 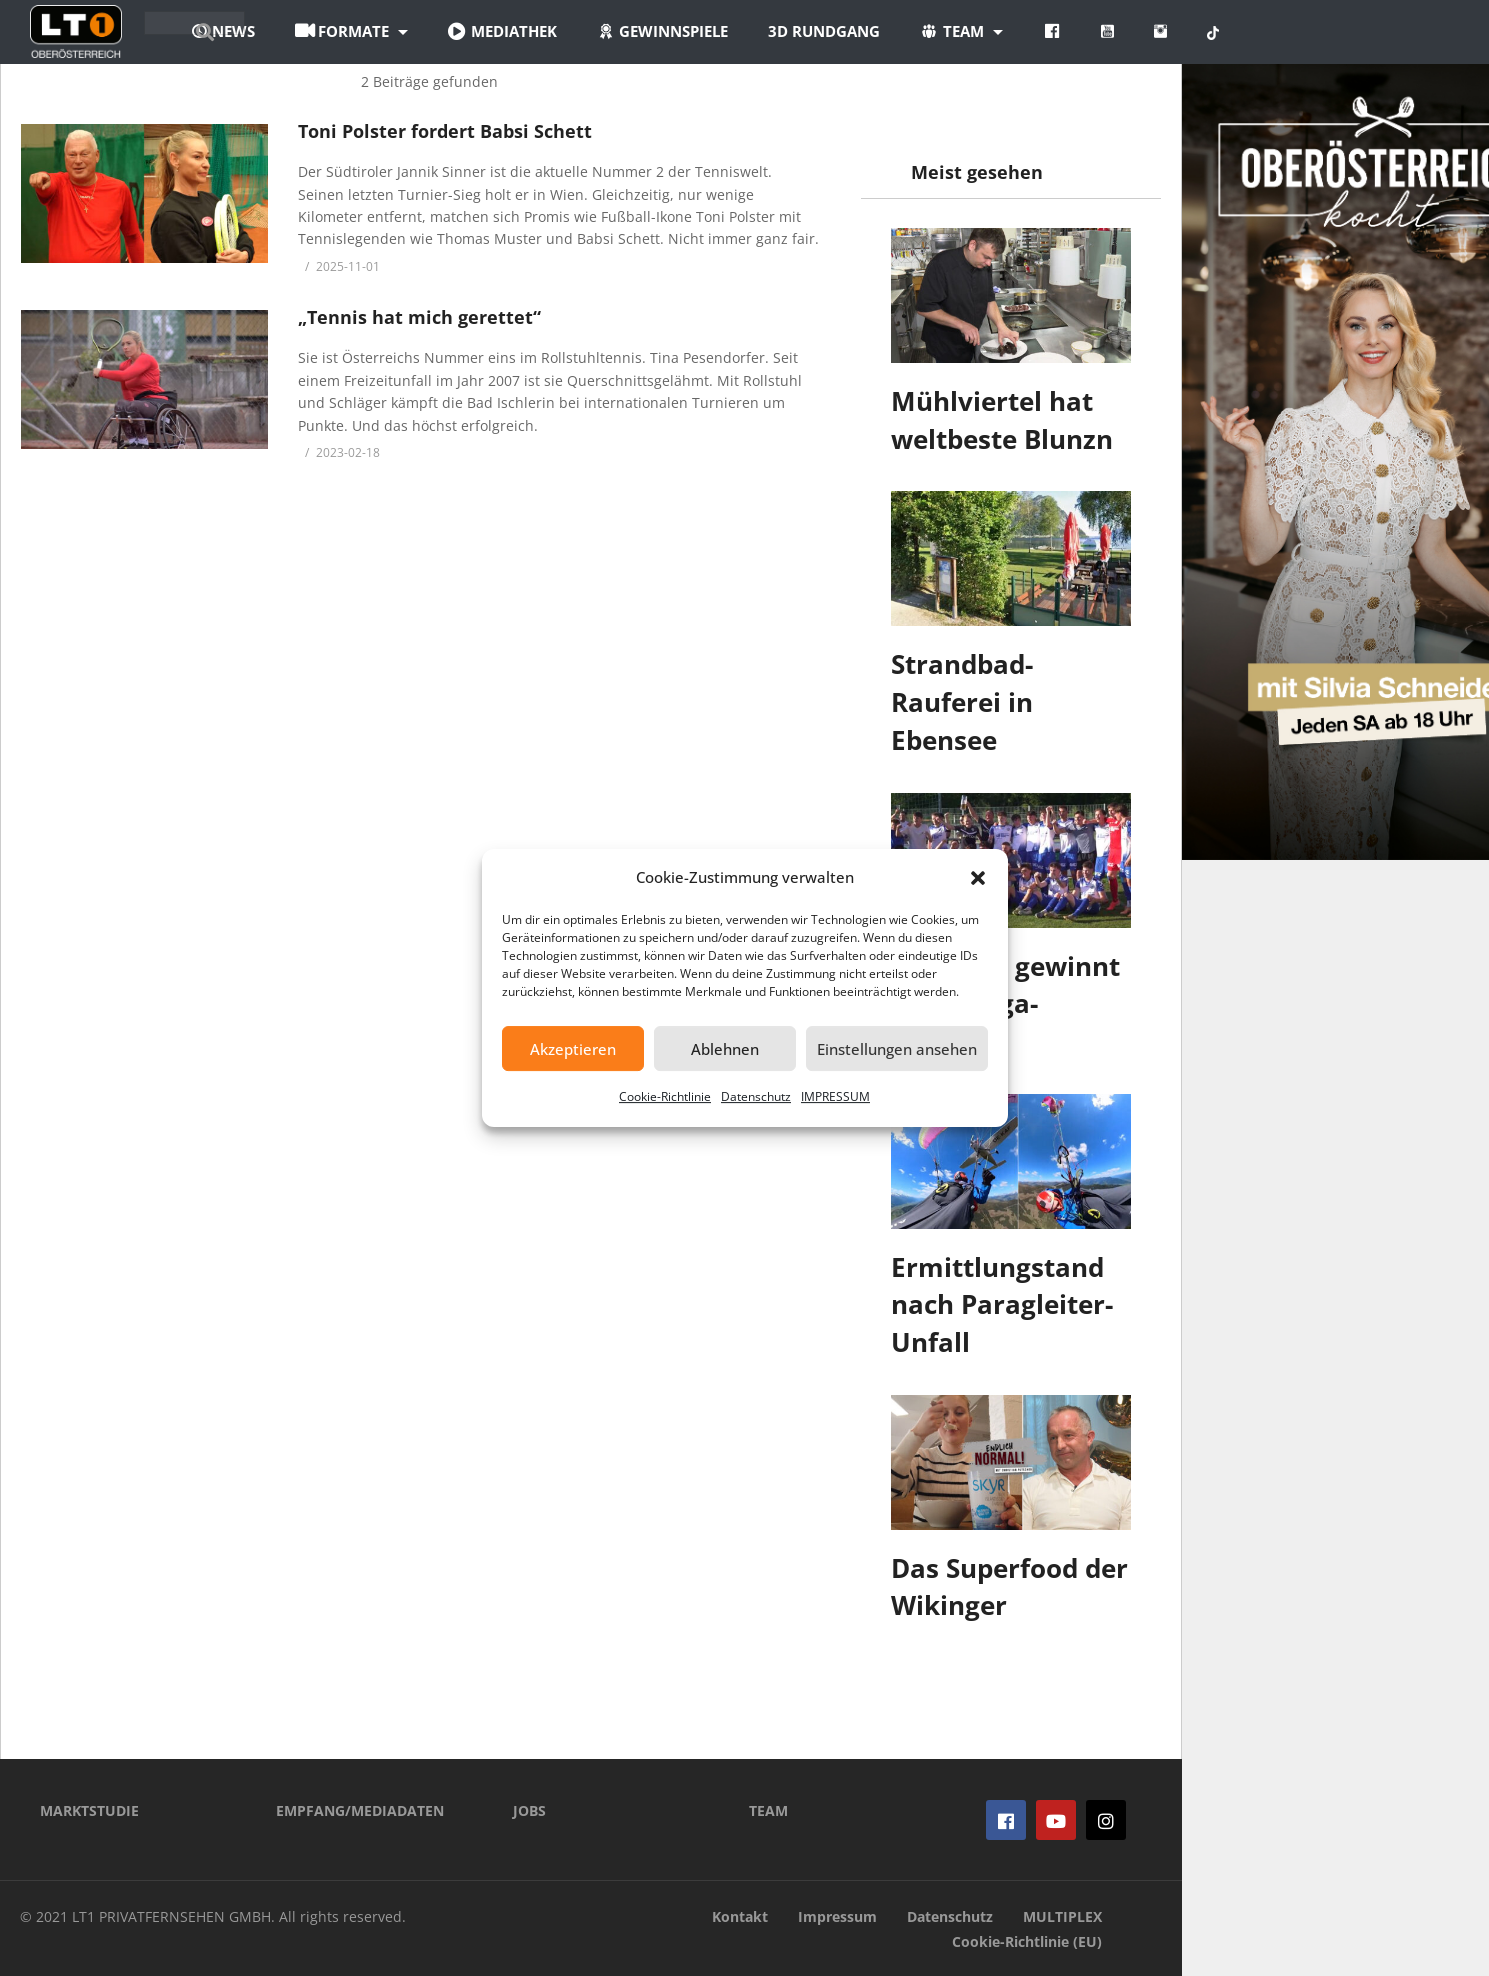 What do you see at coordinates (740, 1916) in the screenshot?
I see `Kontakt` at bounding box center [740, 1916].